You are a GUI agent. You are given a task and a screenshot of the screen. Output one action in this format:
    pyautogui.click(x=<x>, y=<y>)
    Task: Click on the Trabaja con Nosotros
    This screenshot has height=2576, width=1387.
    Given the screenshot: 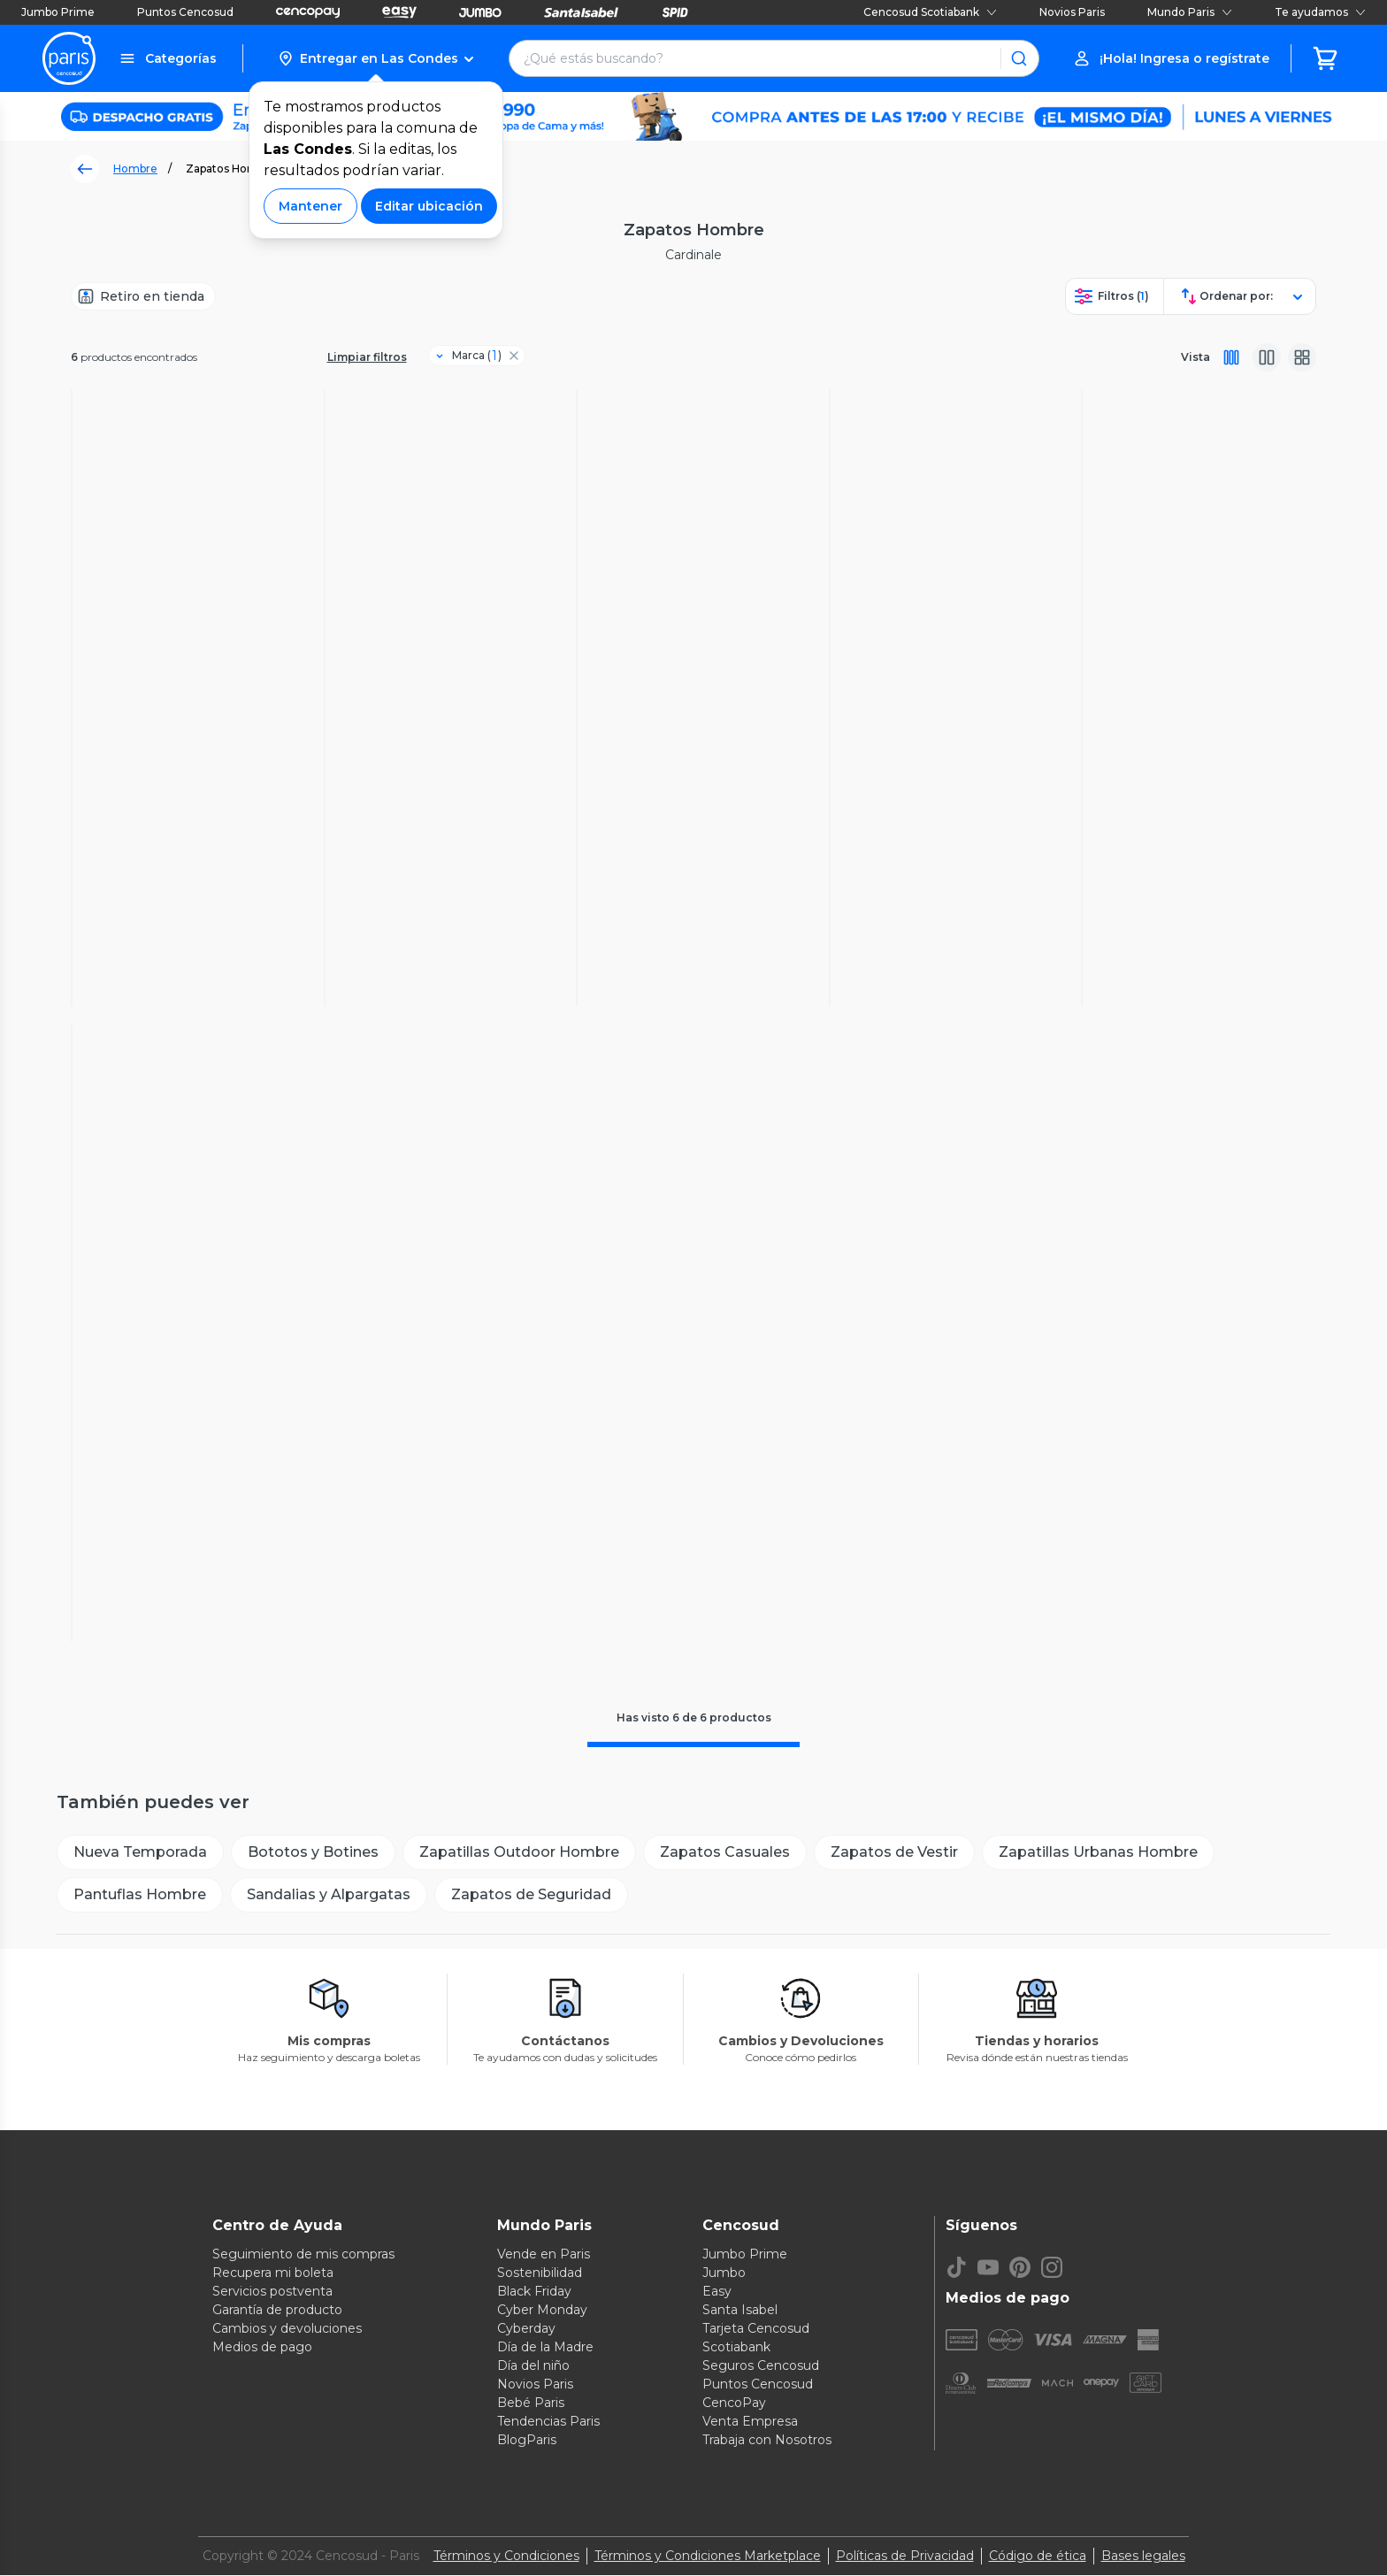 What is the action you would take?
    pyautogui.click(x=766, y=2441)
    